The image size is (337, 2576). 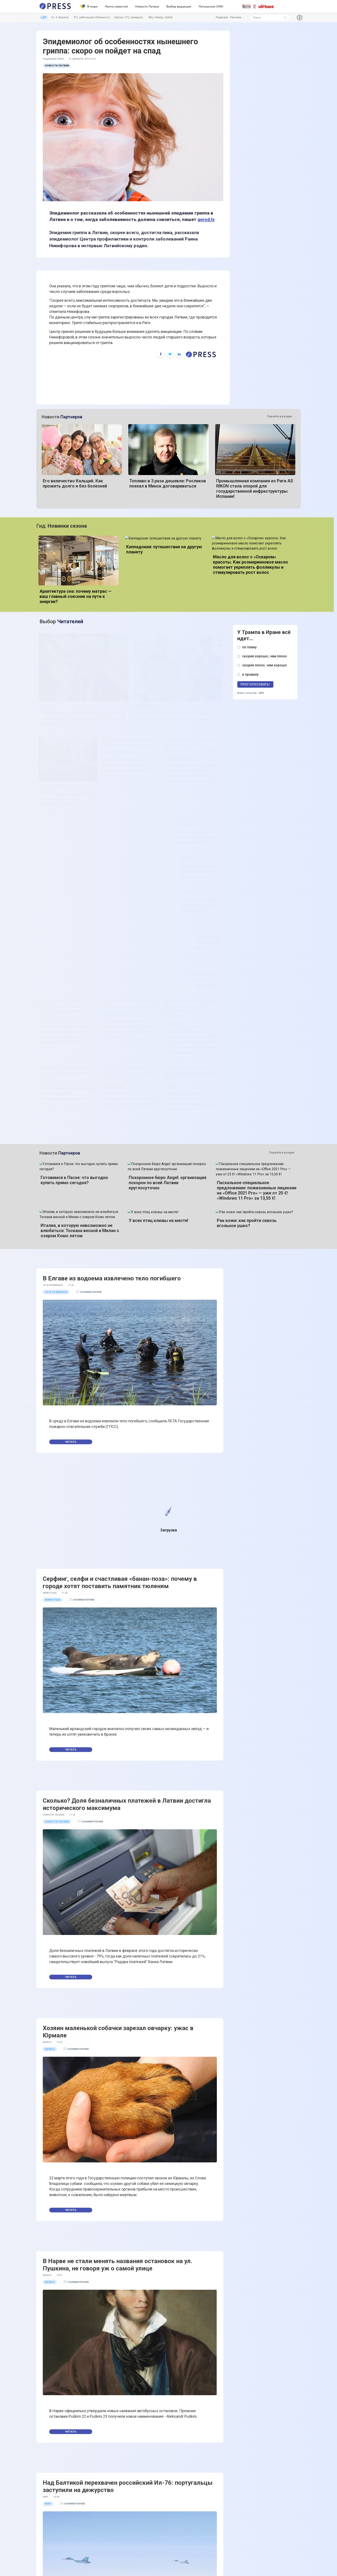 I want to click on Топливо в 3 раза дешевле: Росликов поехал в Минск договариваться, so click(x=167, y=483).